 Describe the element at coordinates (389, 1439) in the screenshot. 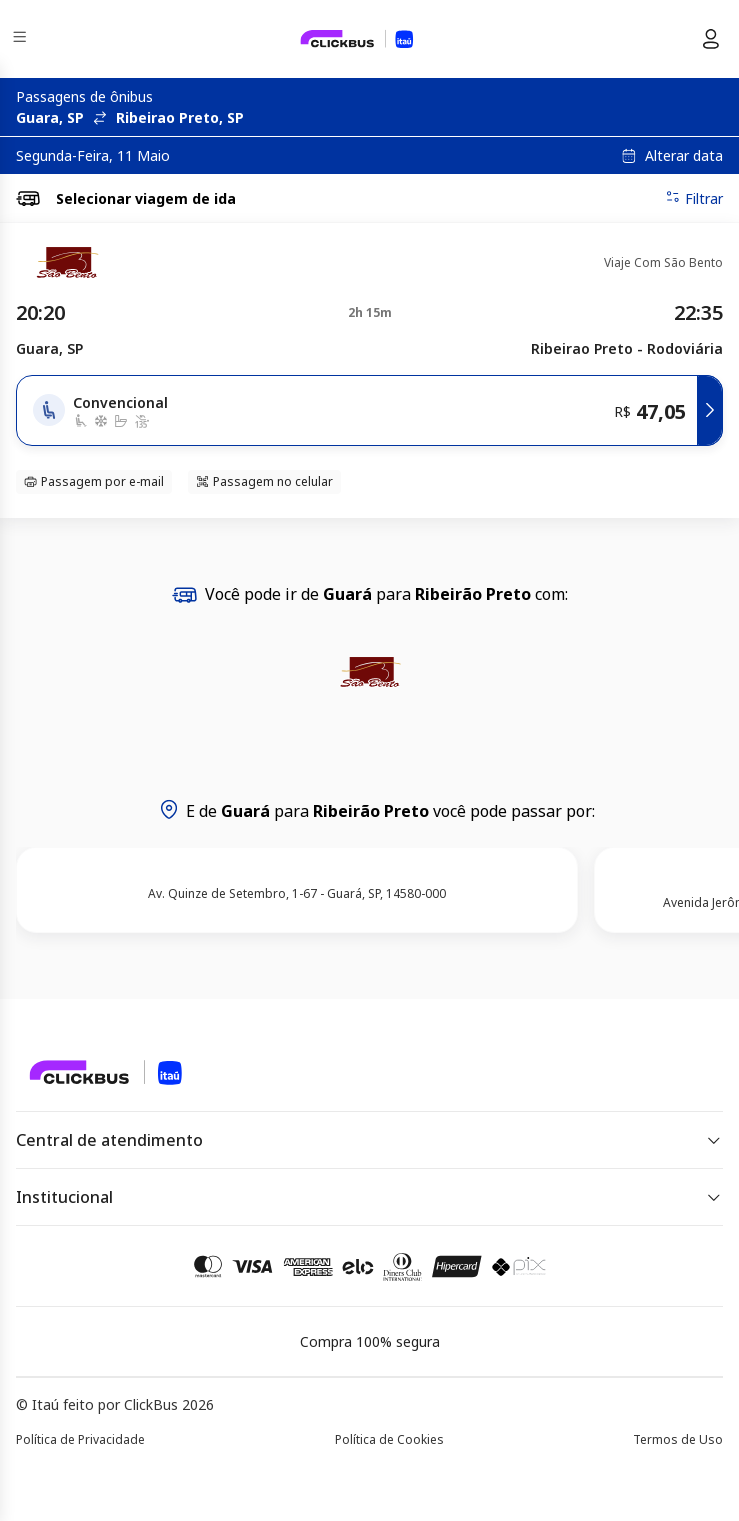

I see `Política de Cookies` at that location.